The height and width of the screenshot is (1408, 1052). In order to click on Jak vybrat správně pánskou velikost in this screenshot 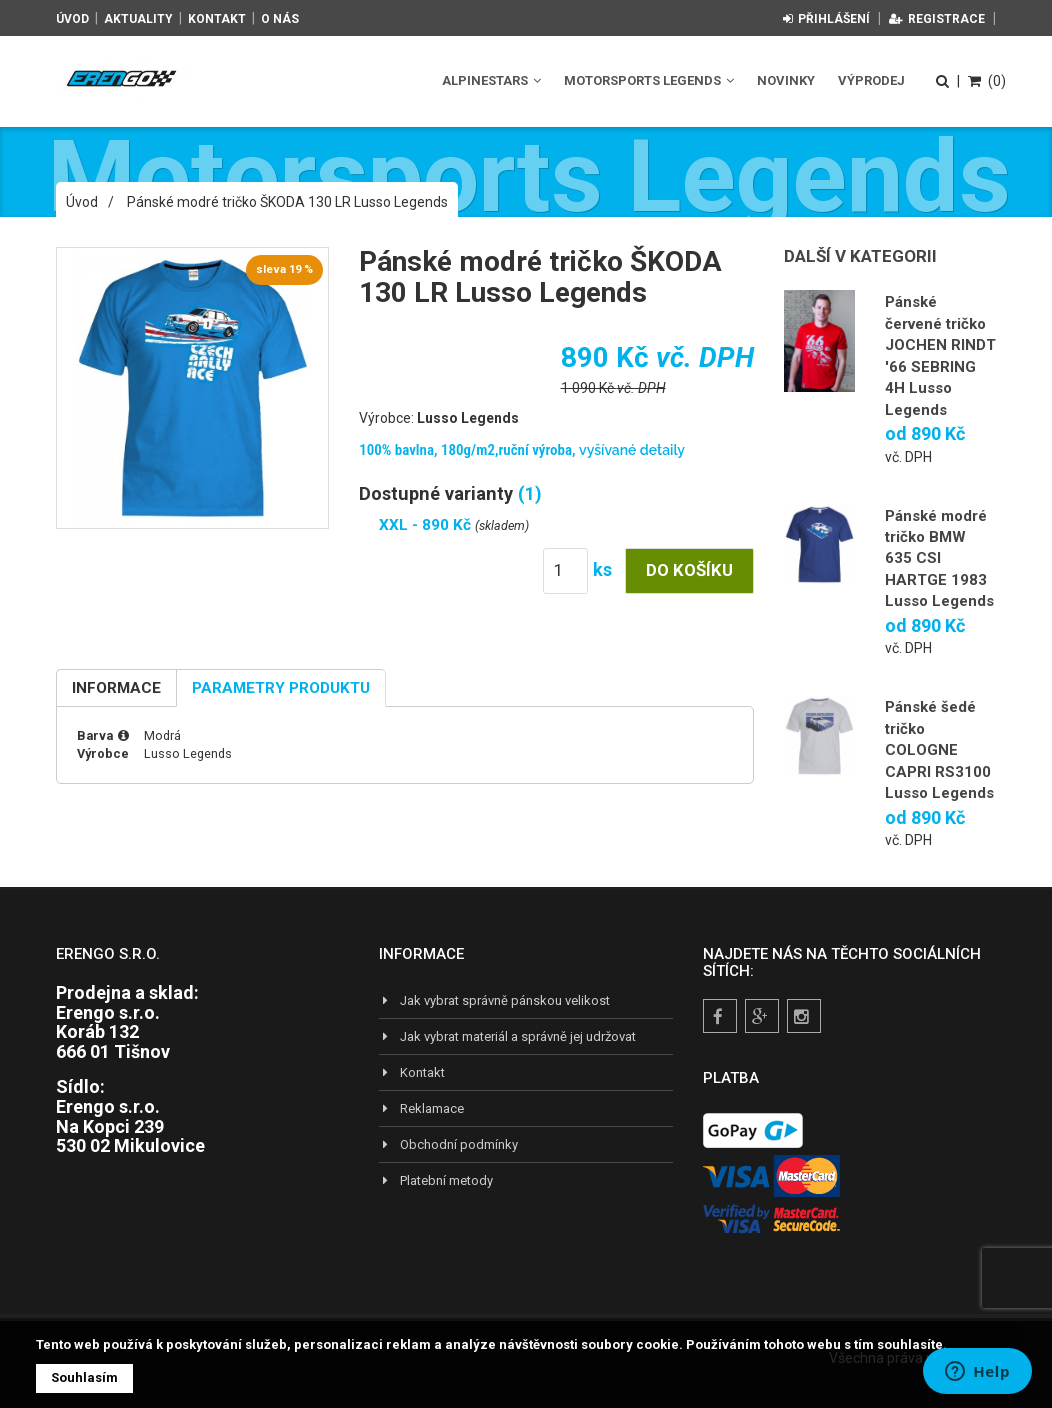, I will do `click(494, 1000)`.